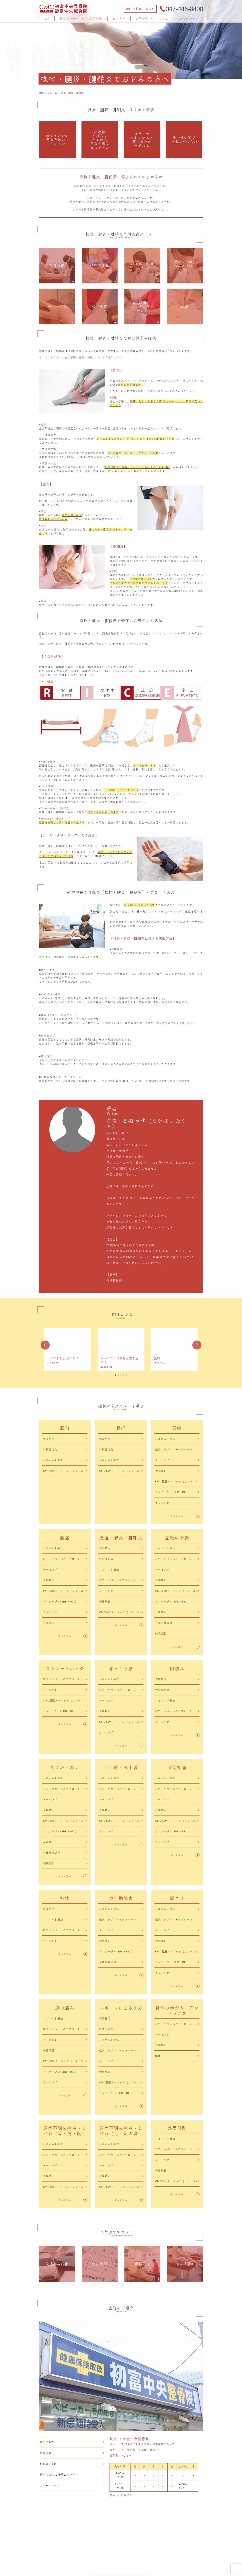 The height and width of the screenshot is (2576, 242). I want to click on 四十肩・五十肩, so click(121, 1767).